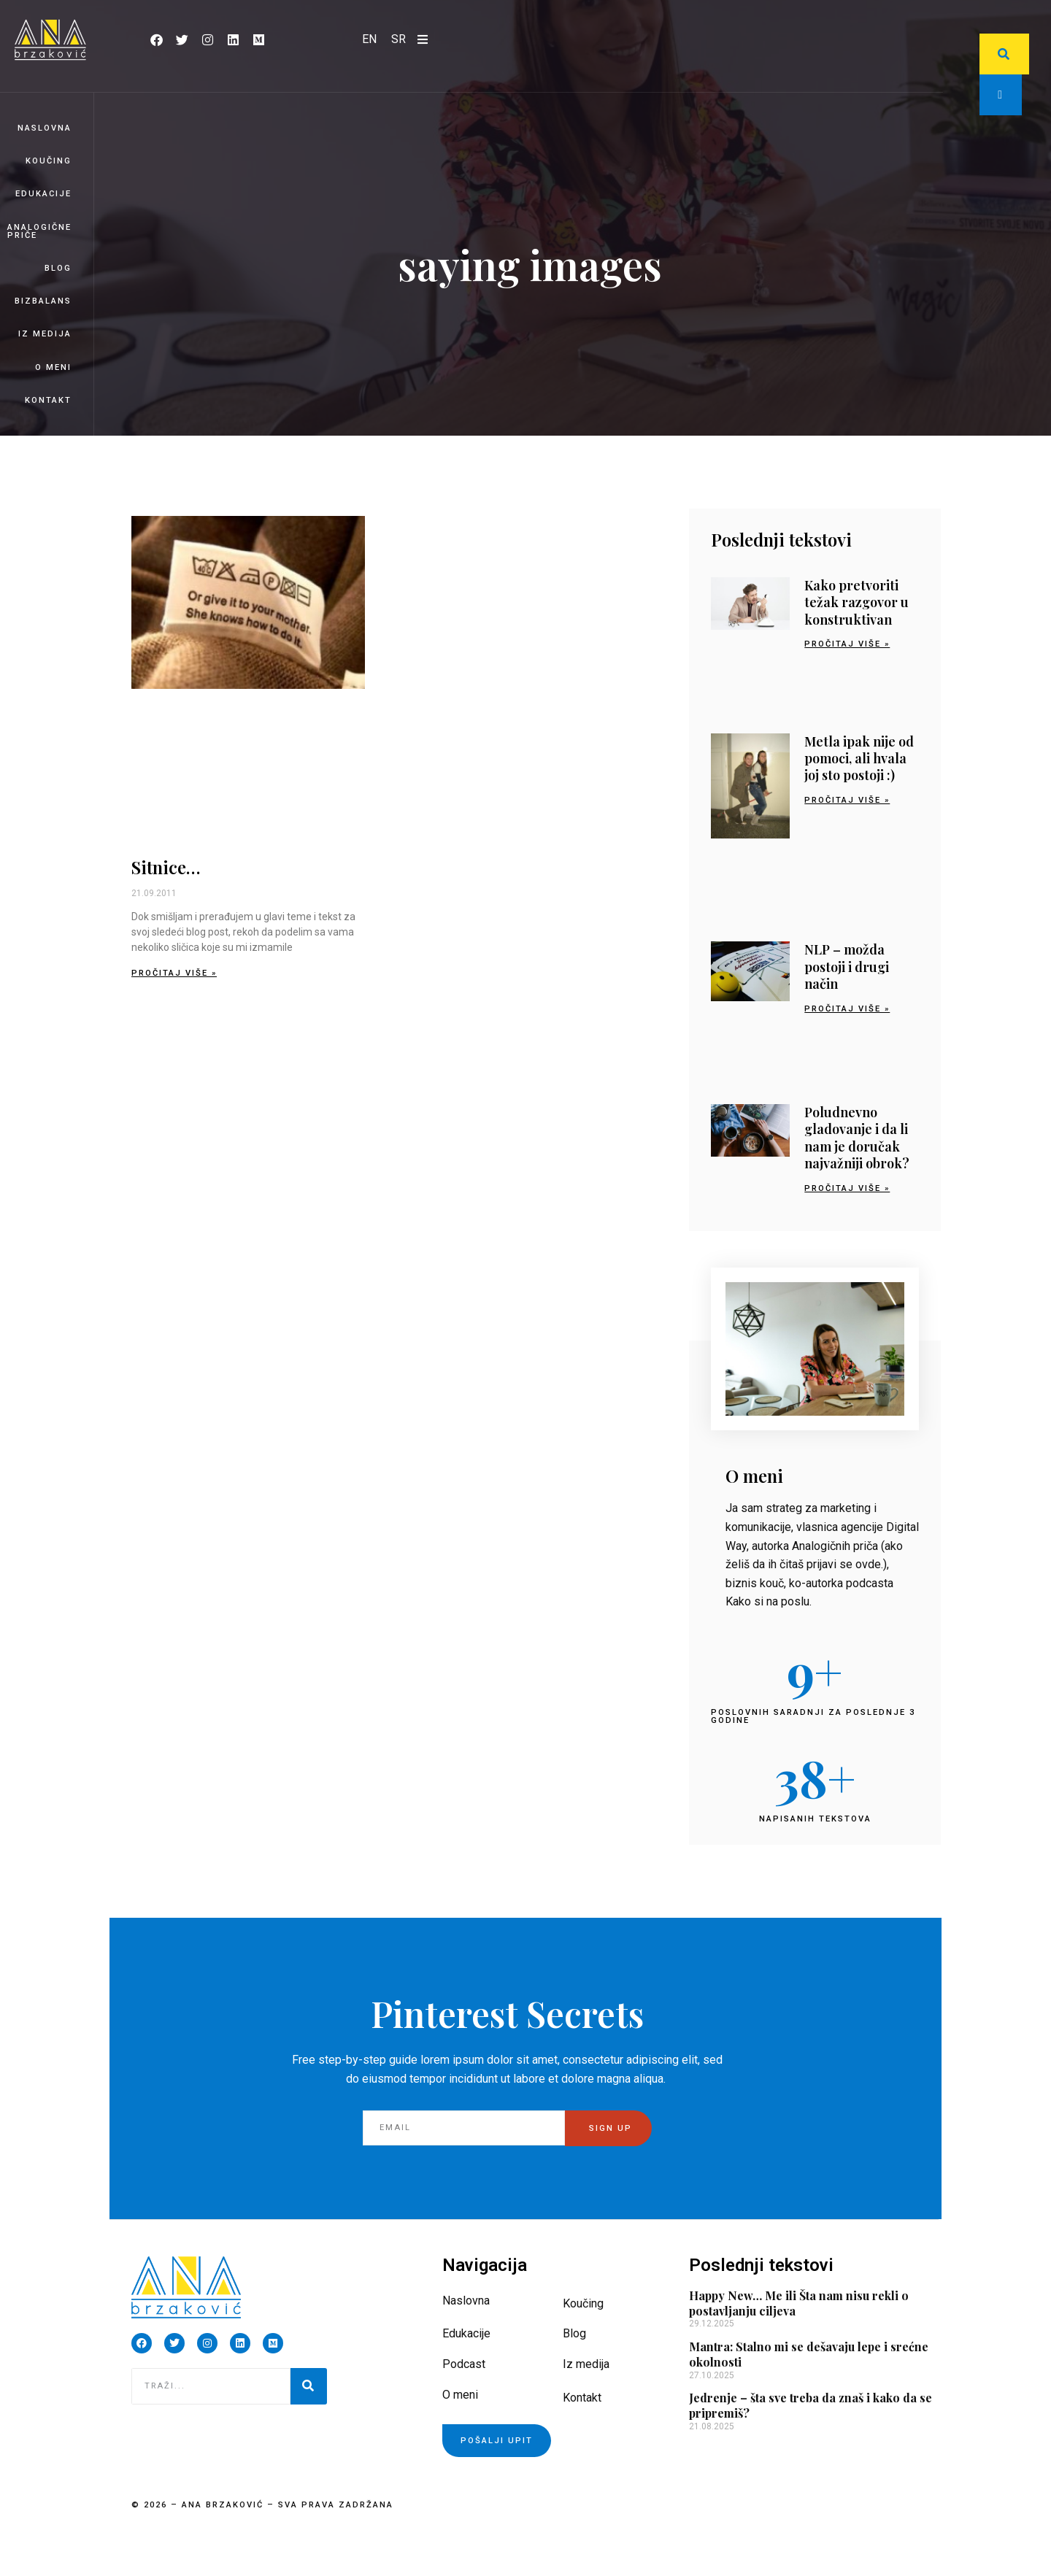 The height and width of the screenshot is (2576, 1051). Describe the element at coordinates (58, 268) in the screenshot. I see `Blog` at that location.